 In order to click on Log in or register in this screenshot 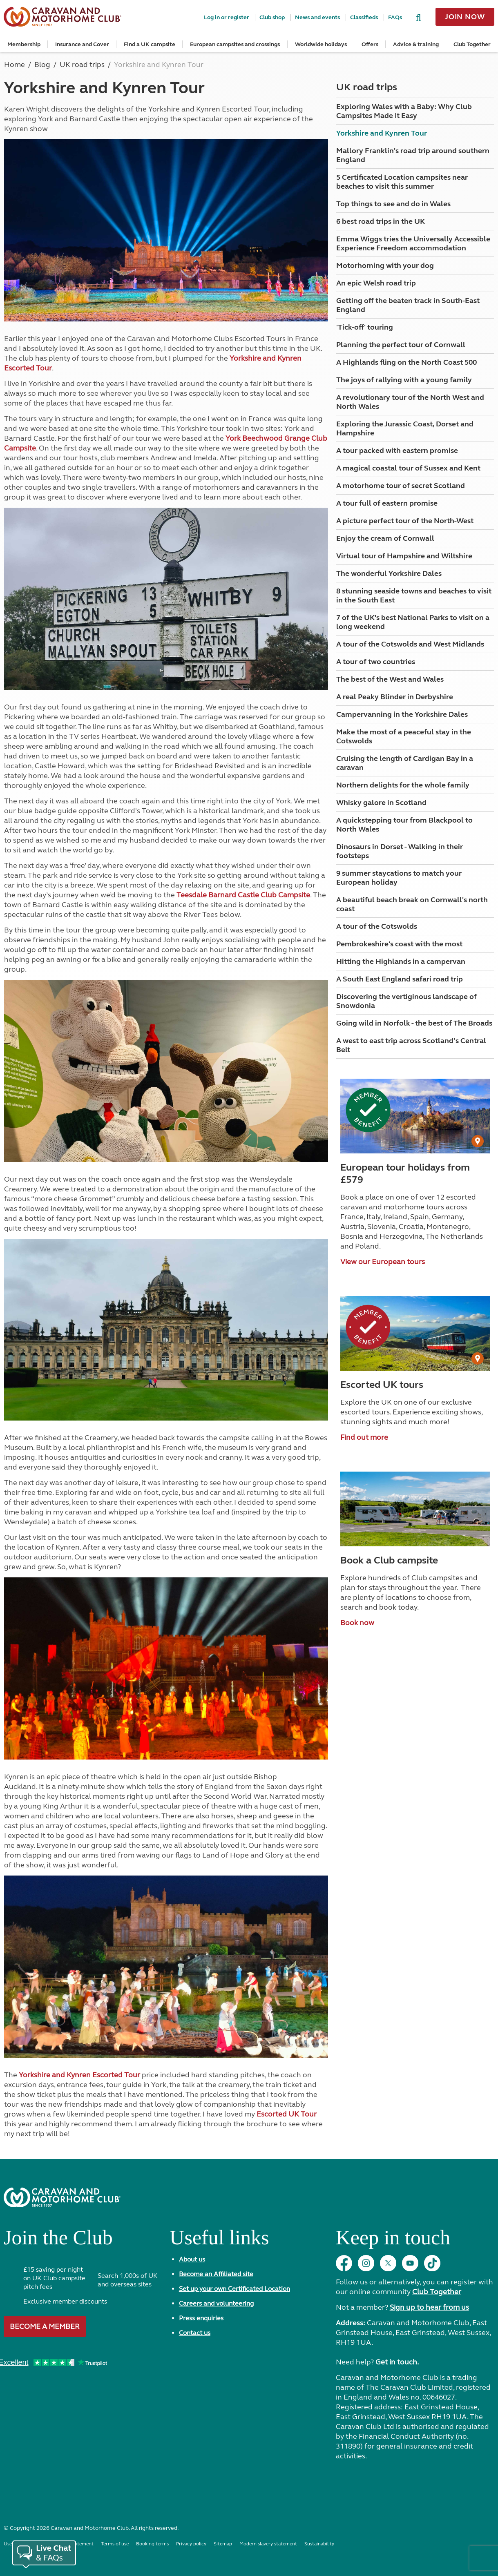, I will do `click(226, 17)`.